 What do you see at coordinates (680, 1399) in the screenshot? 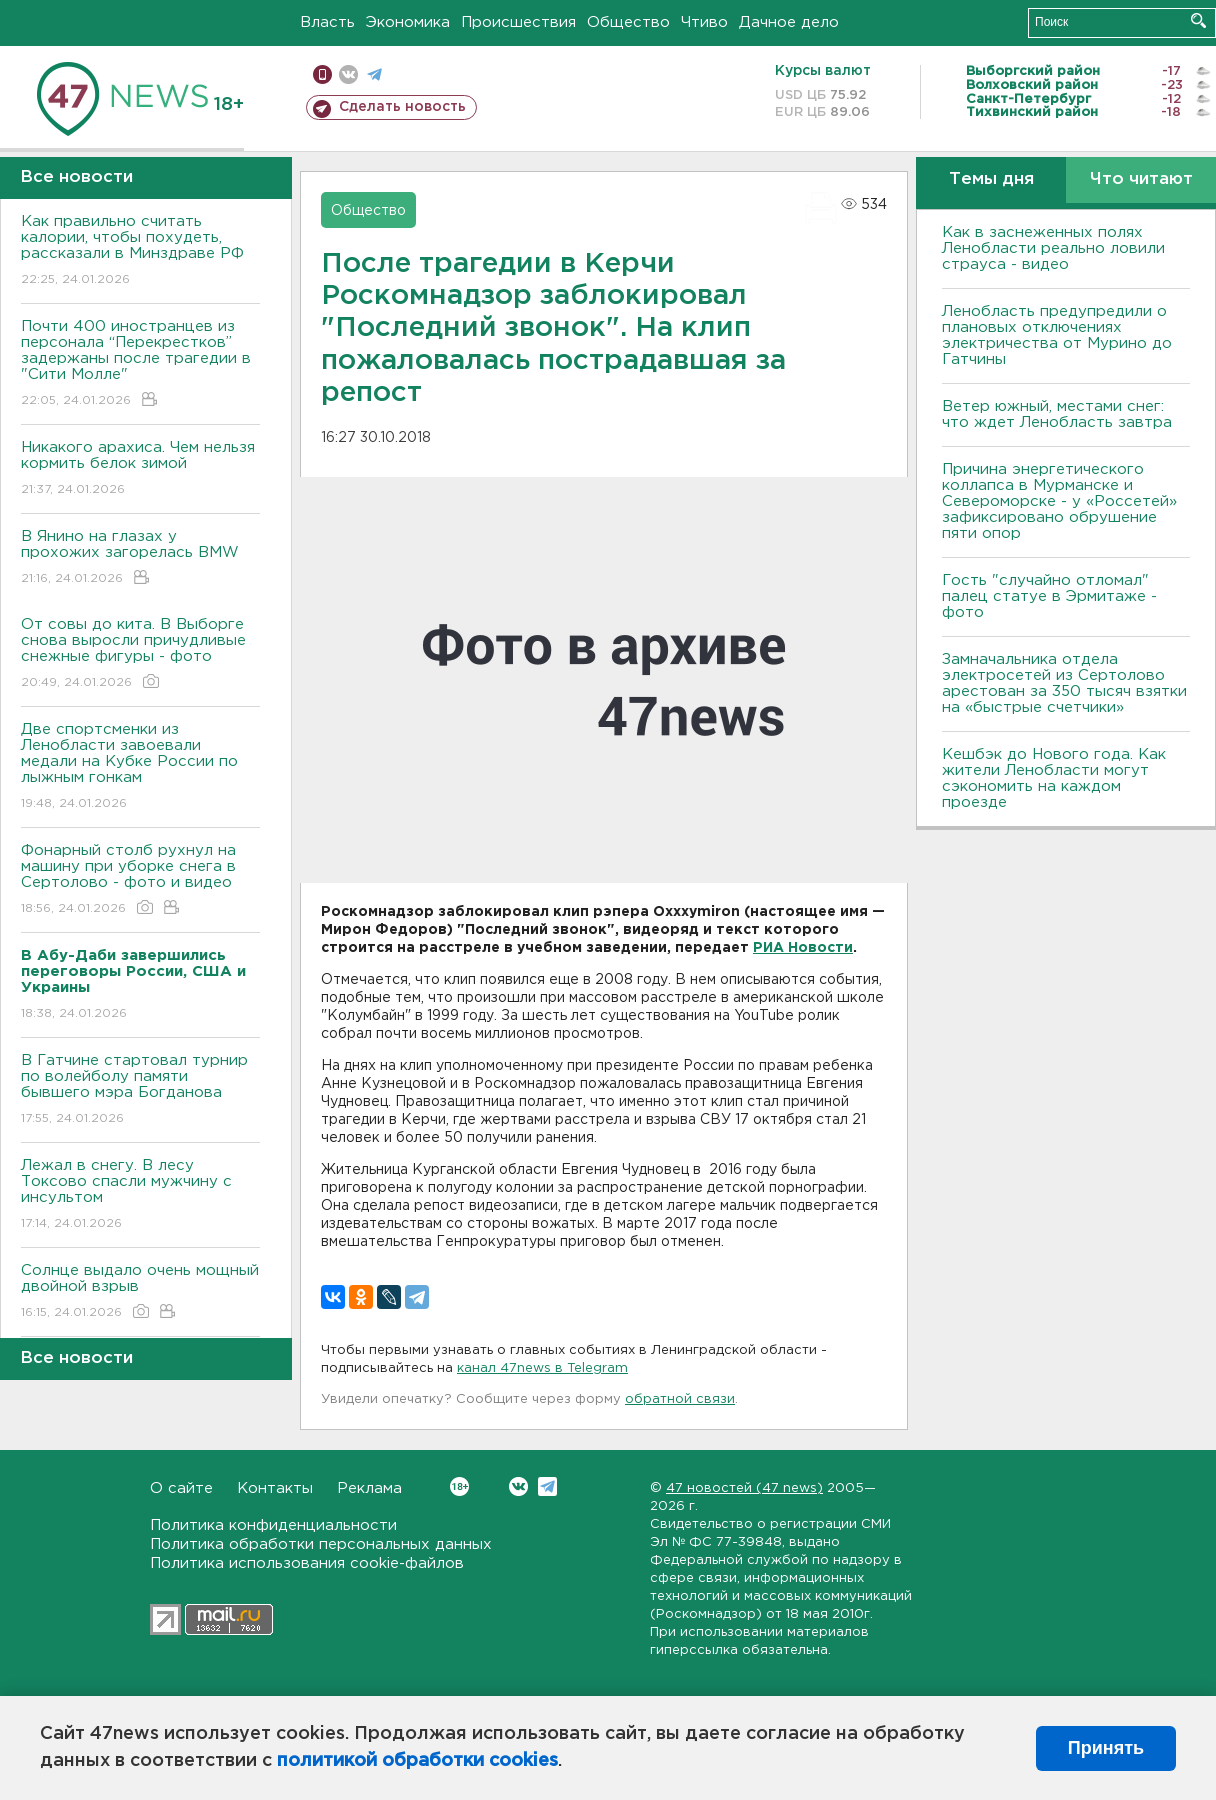
I see `обратной связи` at bounding box center [680, 1399].